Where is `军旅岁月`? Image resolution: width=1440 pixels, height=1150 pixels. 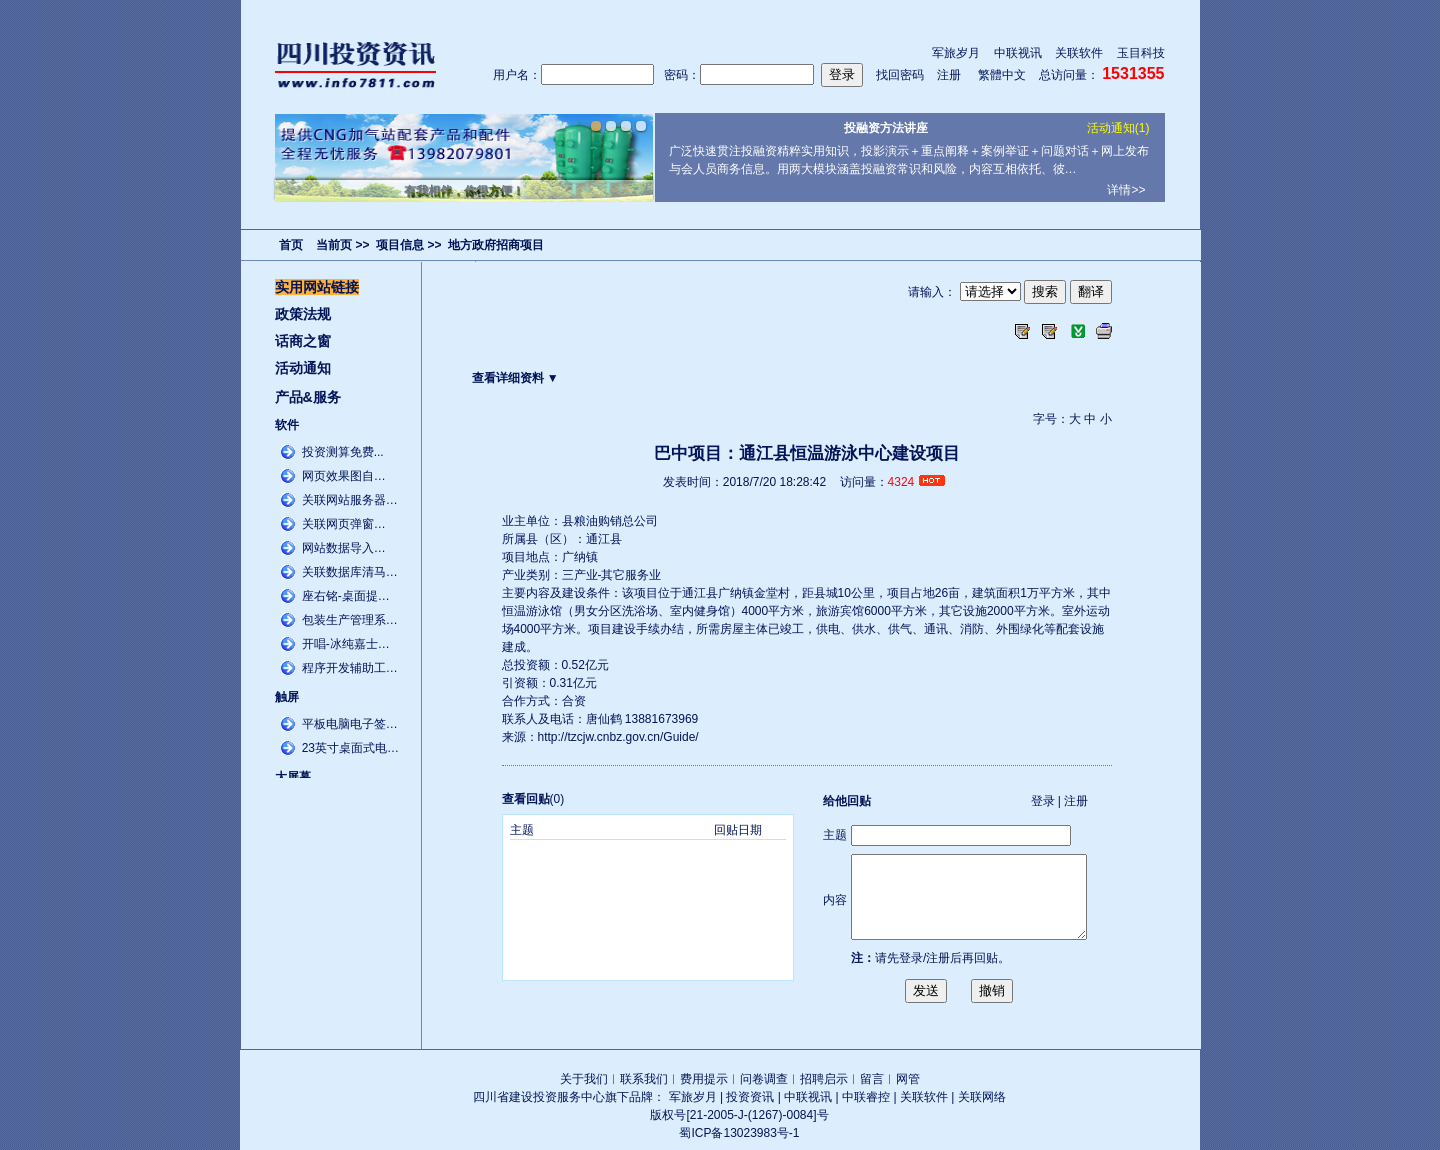 军旅岁月 is located at coordinates (956, 53).